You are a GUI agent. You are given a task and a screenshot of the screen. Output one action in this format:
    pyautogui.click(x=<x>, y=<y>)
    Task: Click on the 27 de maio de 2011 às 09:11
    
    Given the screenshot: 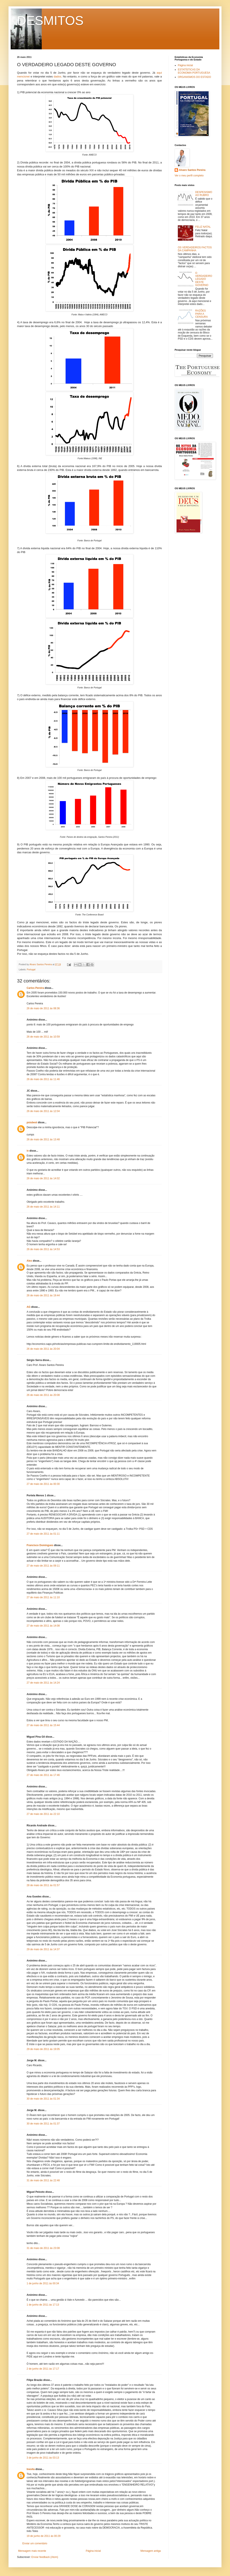 What is the action you would take?
    pyautogui.click(x=43, y=1565)
    